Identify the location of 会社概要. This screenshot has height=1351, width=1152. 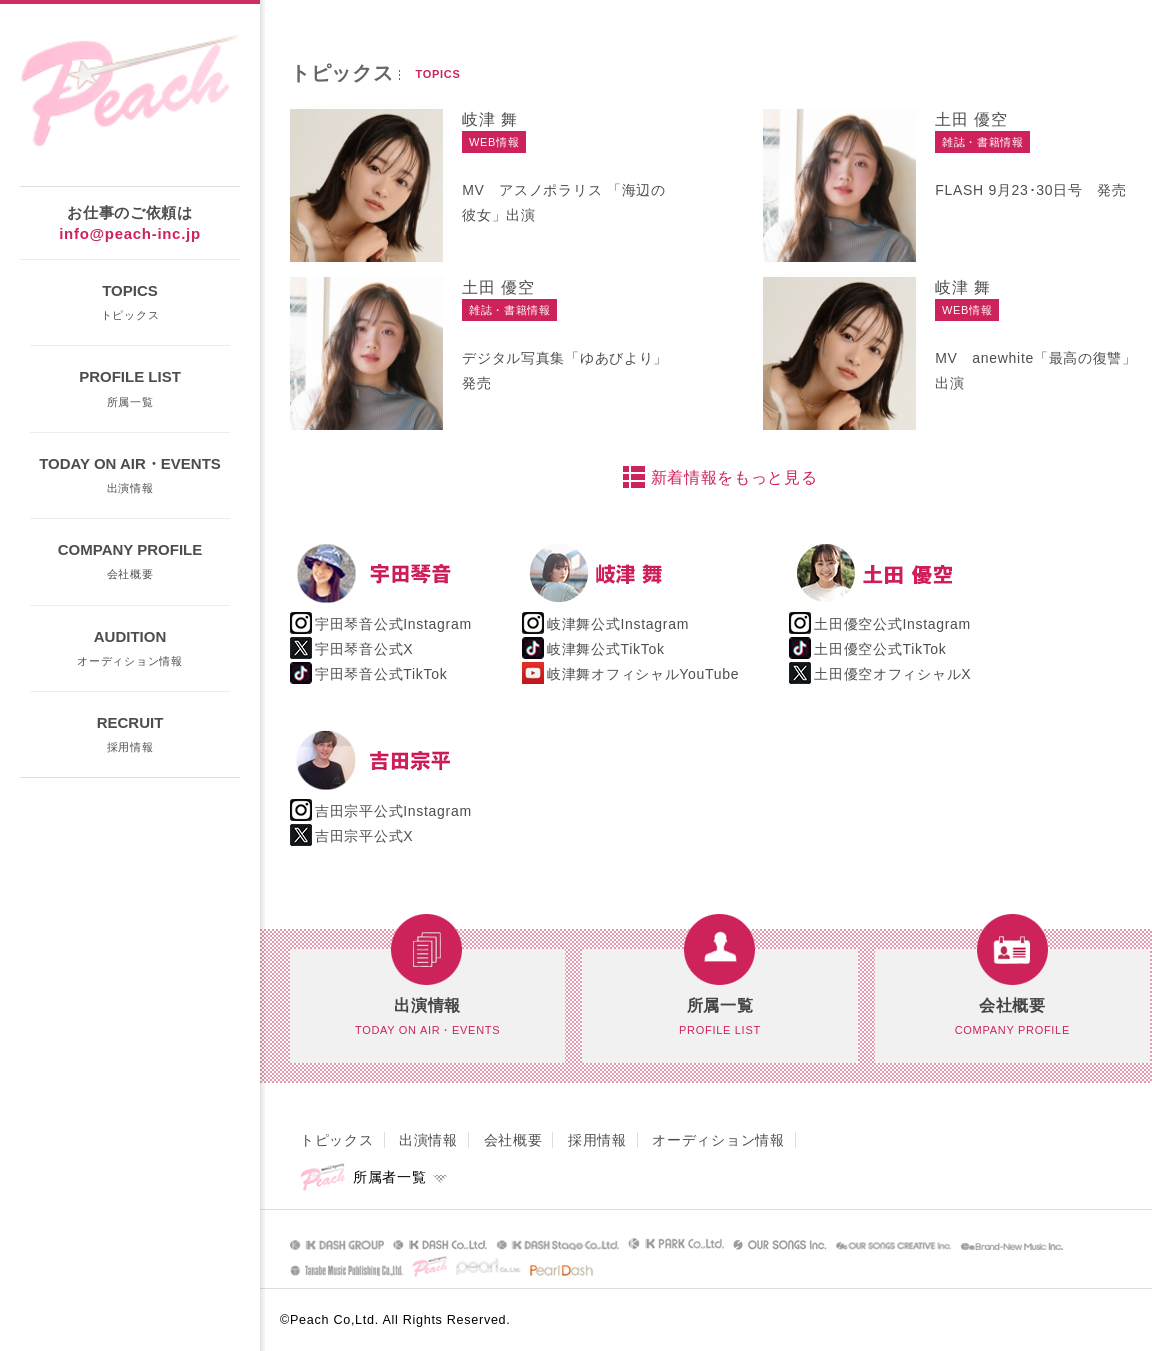
(513, 1140).